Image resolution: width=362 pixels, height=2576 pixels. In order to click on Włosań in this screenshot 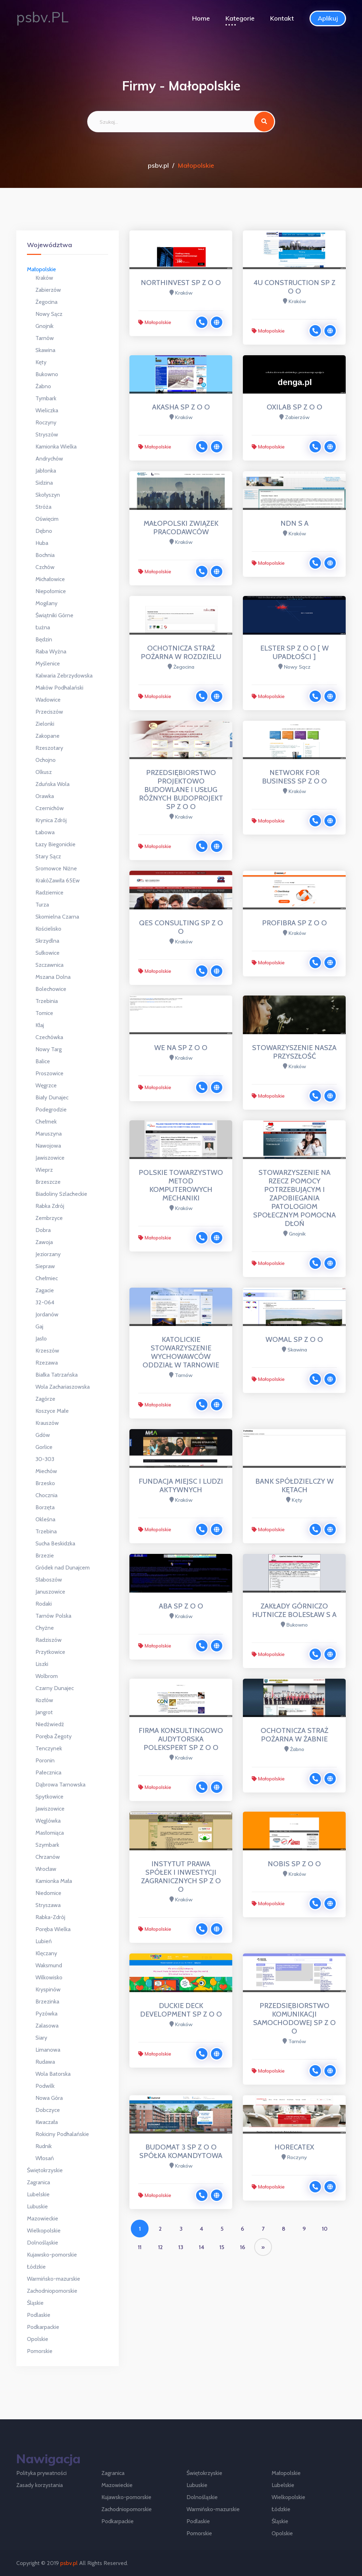, I will do `click(44, 2158)`.